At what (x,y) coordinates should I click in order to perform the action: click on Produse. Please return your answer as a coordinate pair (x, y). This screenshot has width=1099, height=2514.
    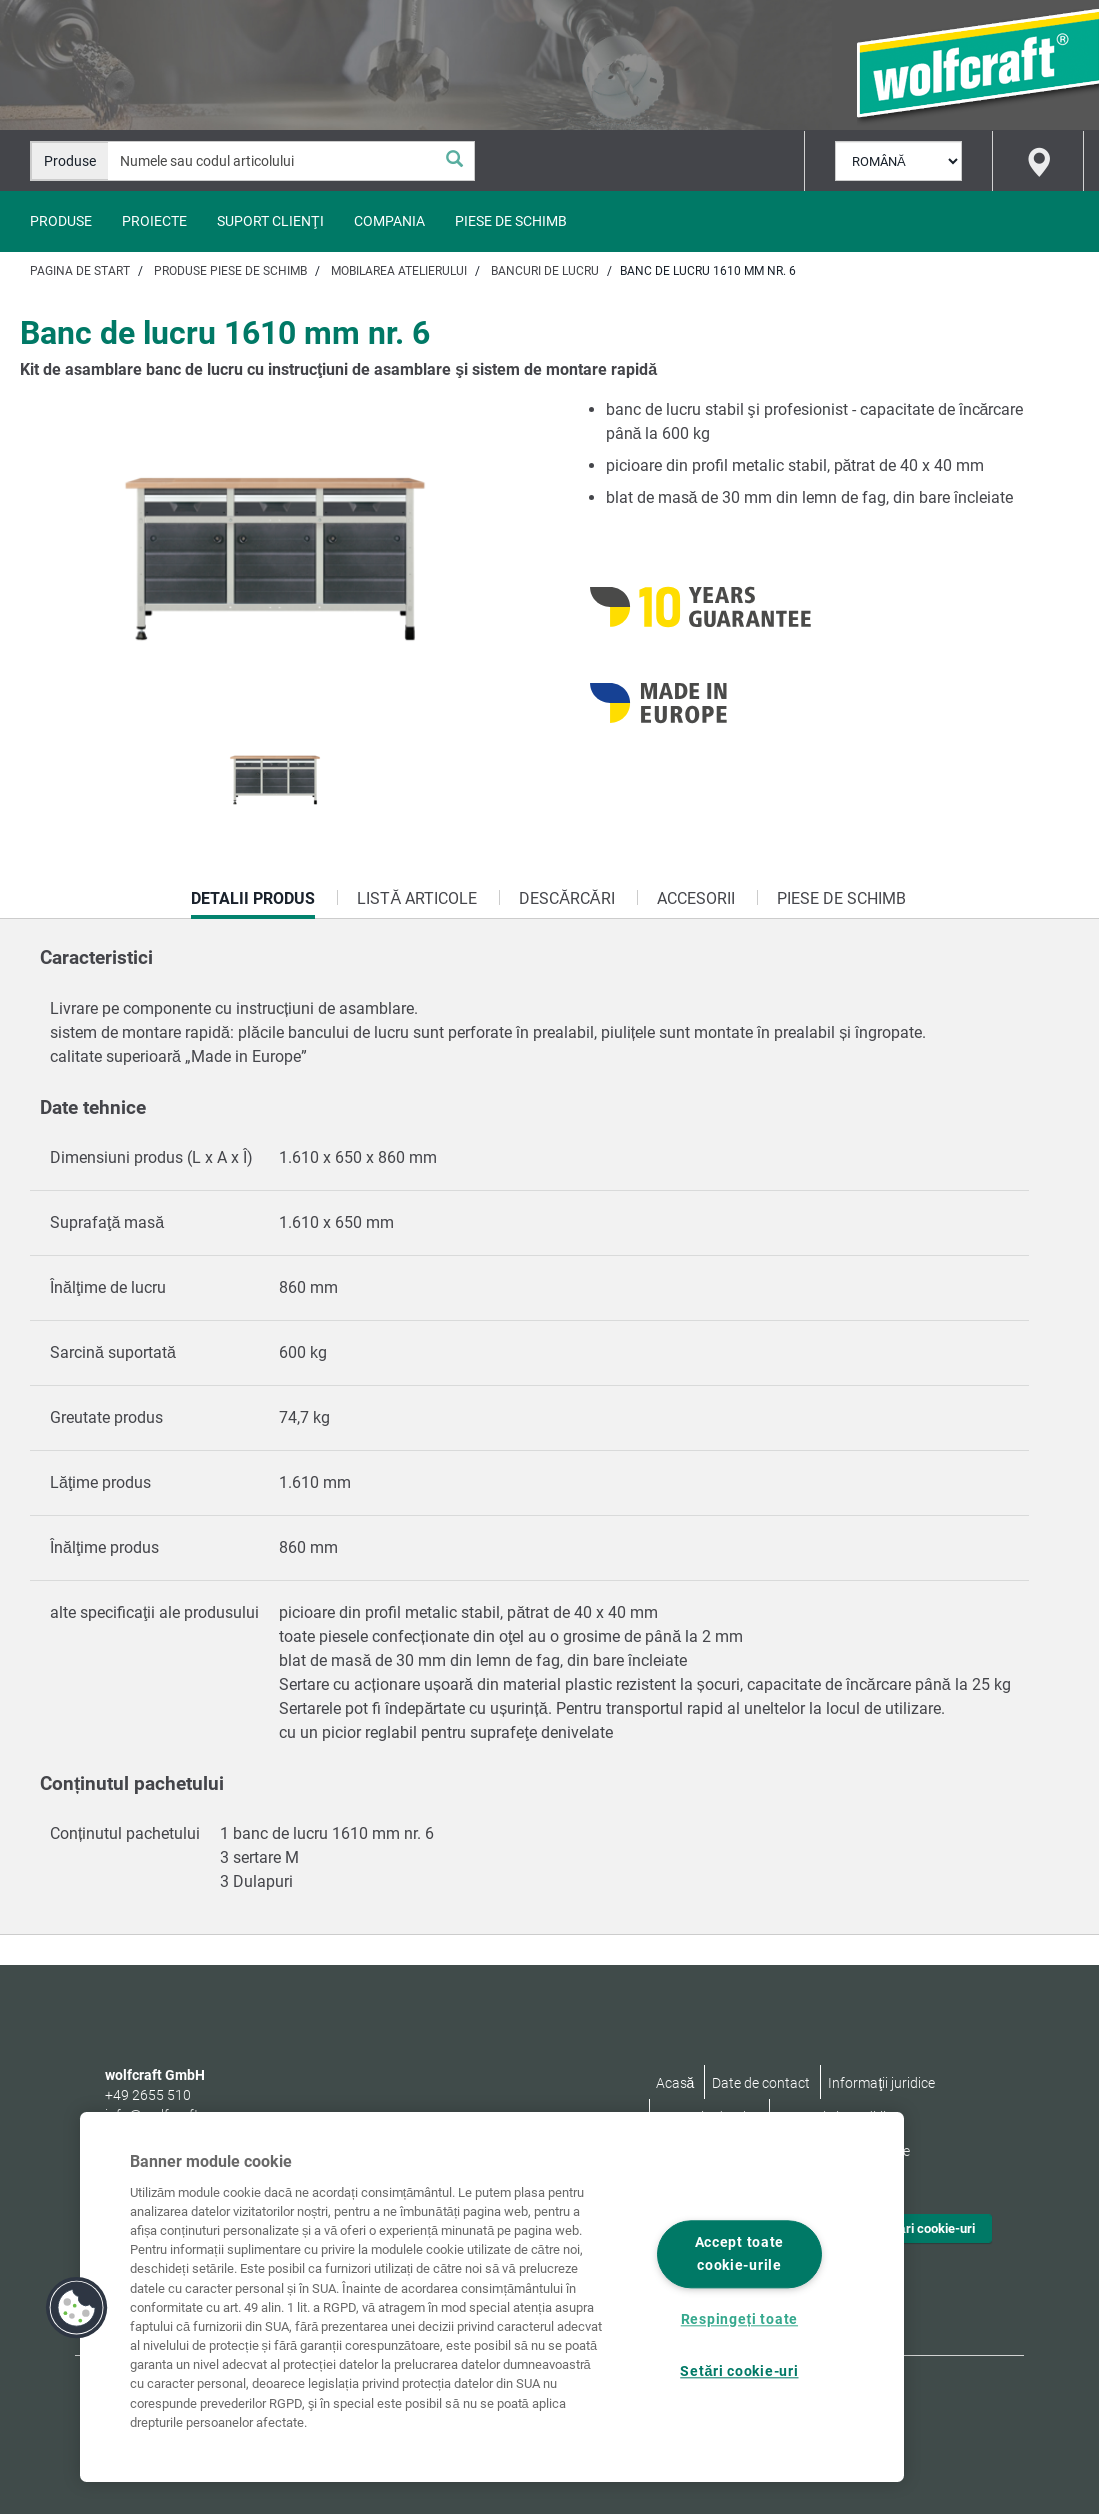
    Looking at the image, I should click on (61, 221).